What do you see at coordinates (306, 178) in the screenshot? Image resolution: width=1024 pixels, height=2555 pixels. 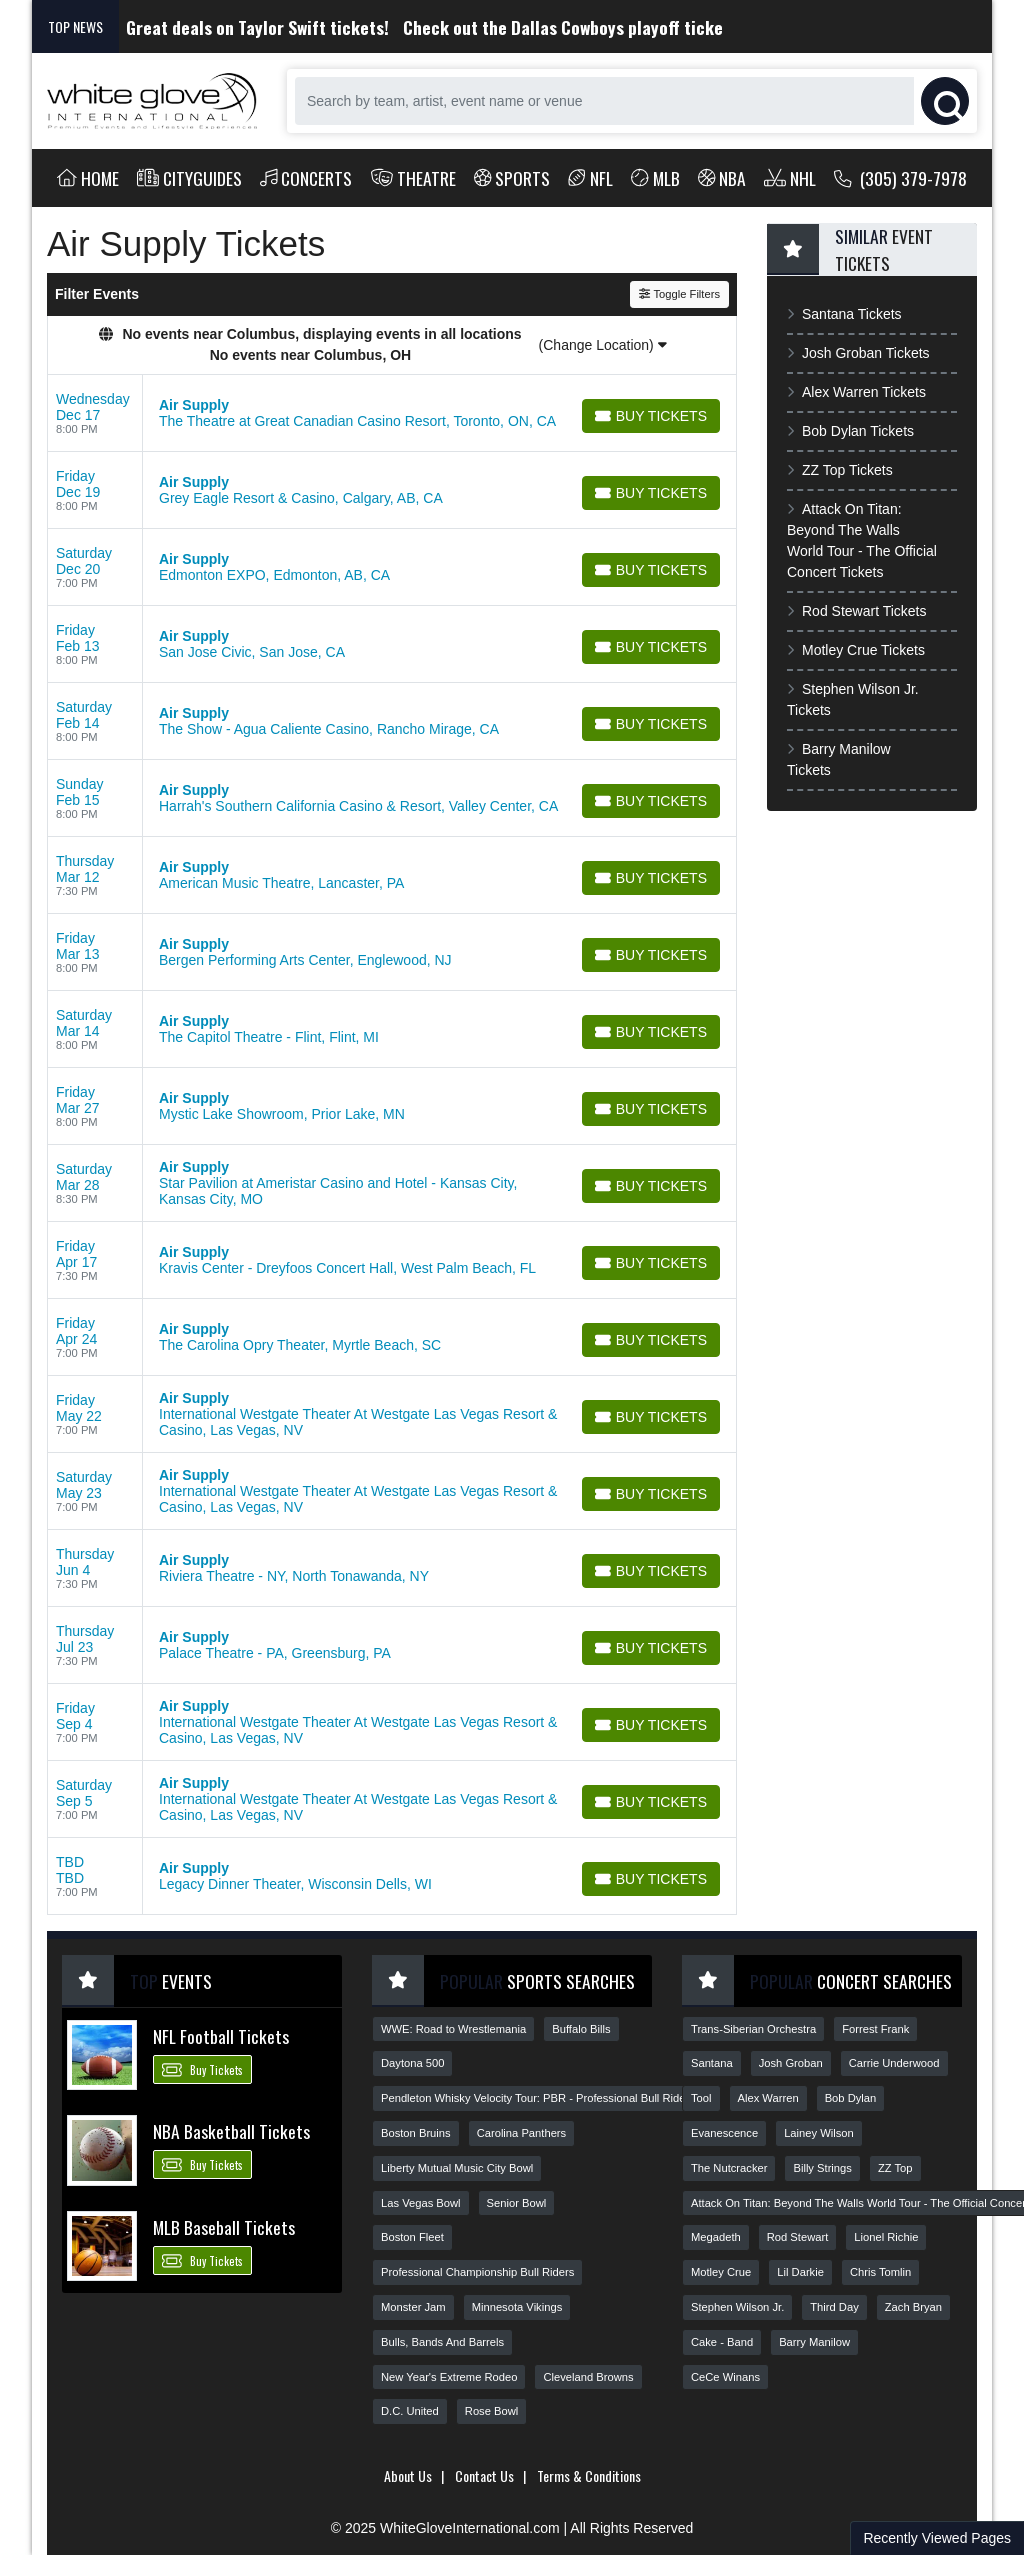 I see `Concerts` at bounding box center [306, 178].